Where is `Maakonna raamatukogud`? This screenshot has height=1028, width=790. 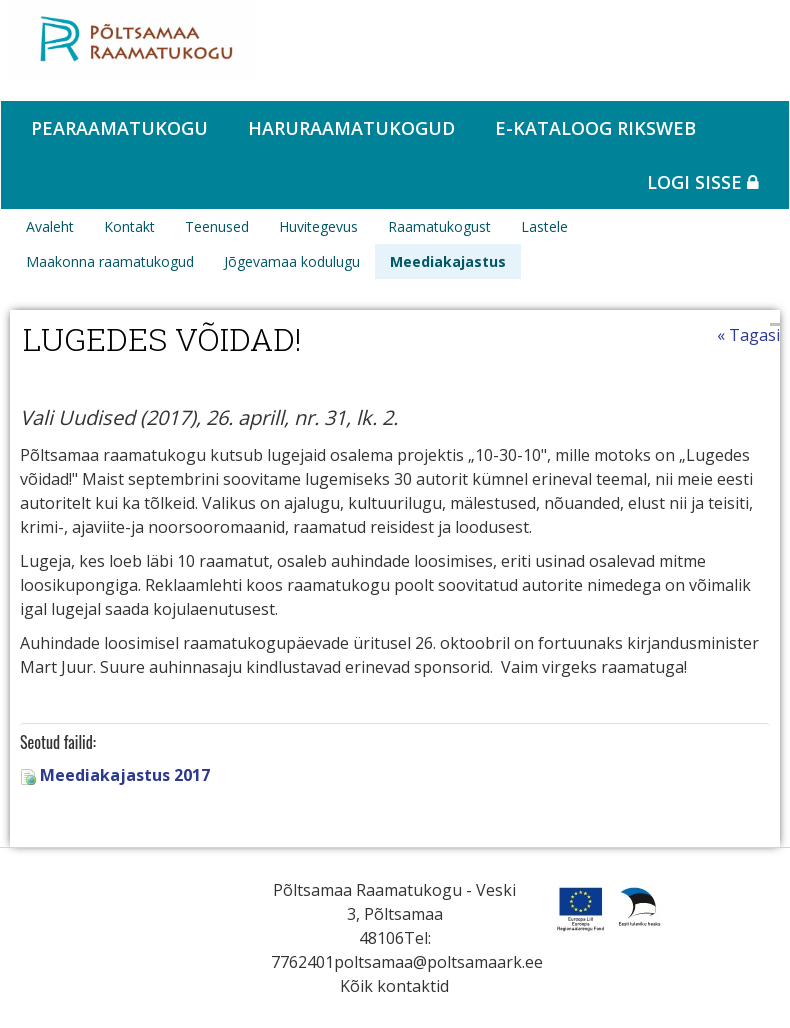 Maakonna raamatukogud is located at coordinates (110, 261).